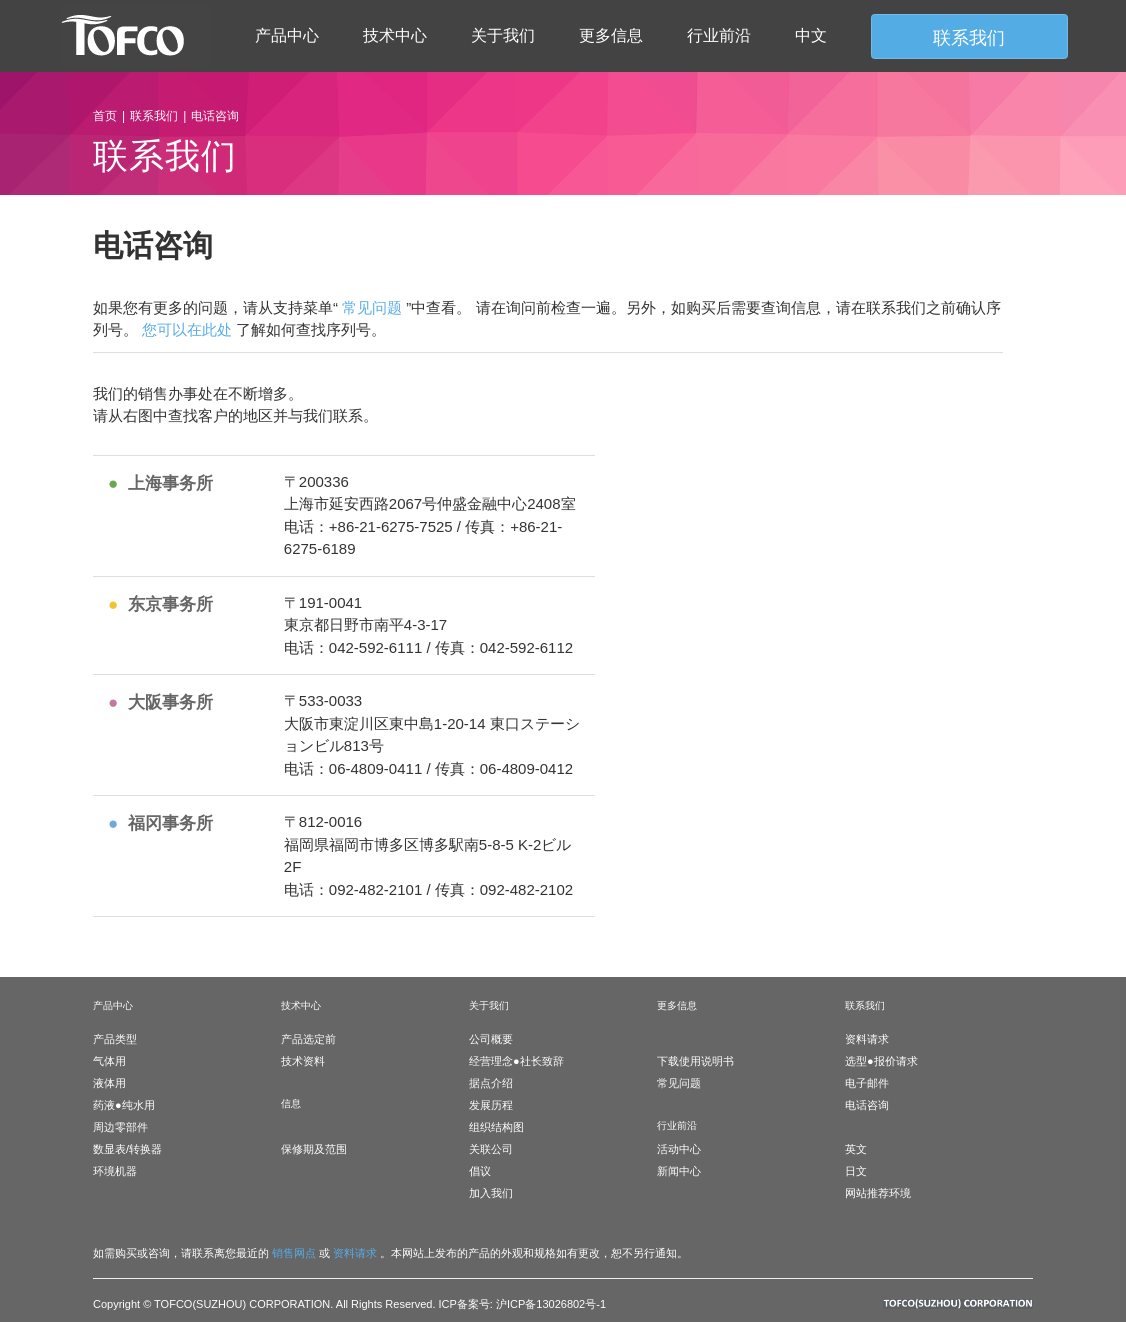  I want to click on 活动中心, so click(679, 1149).